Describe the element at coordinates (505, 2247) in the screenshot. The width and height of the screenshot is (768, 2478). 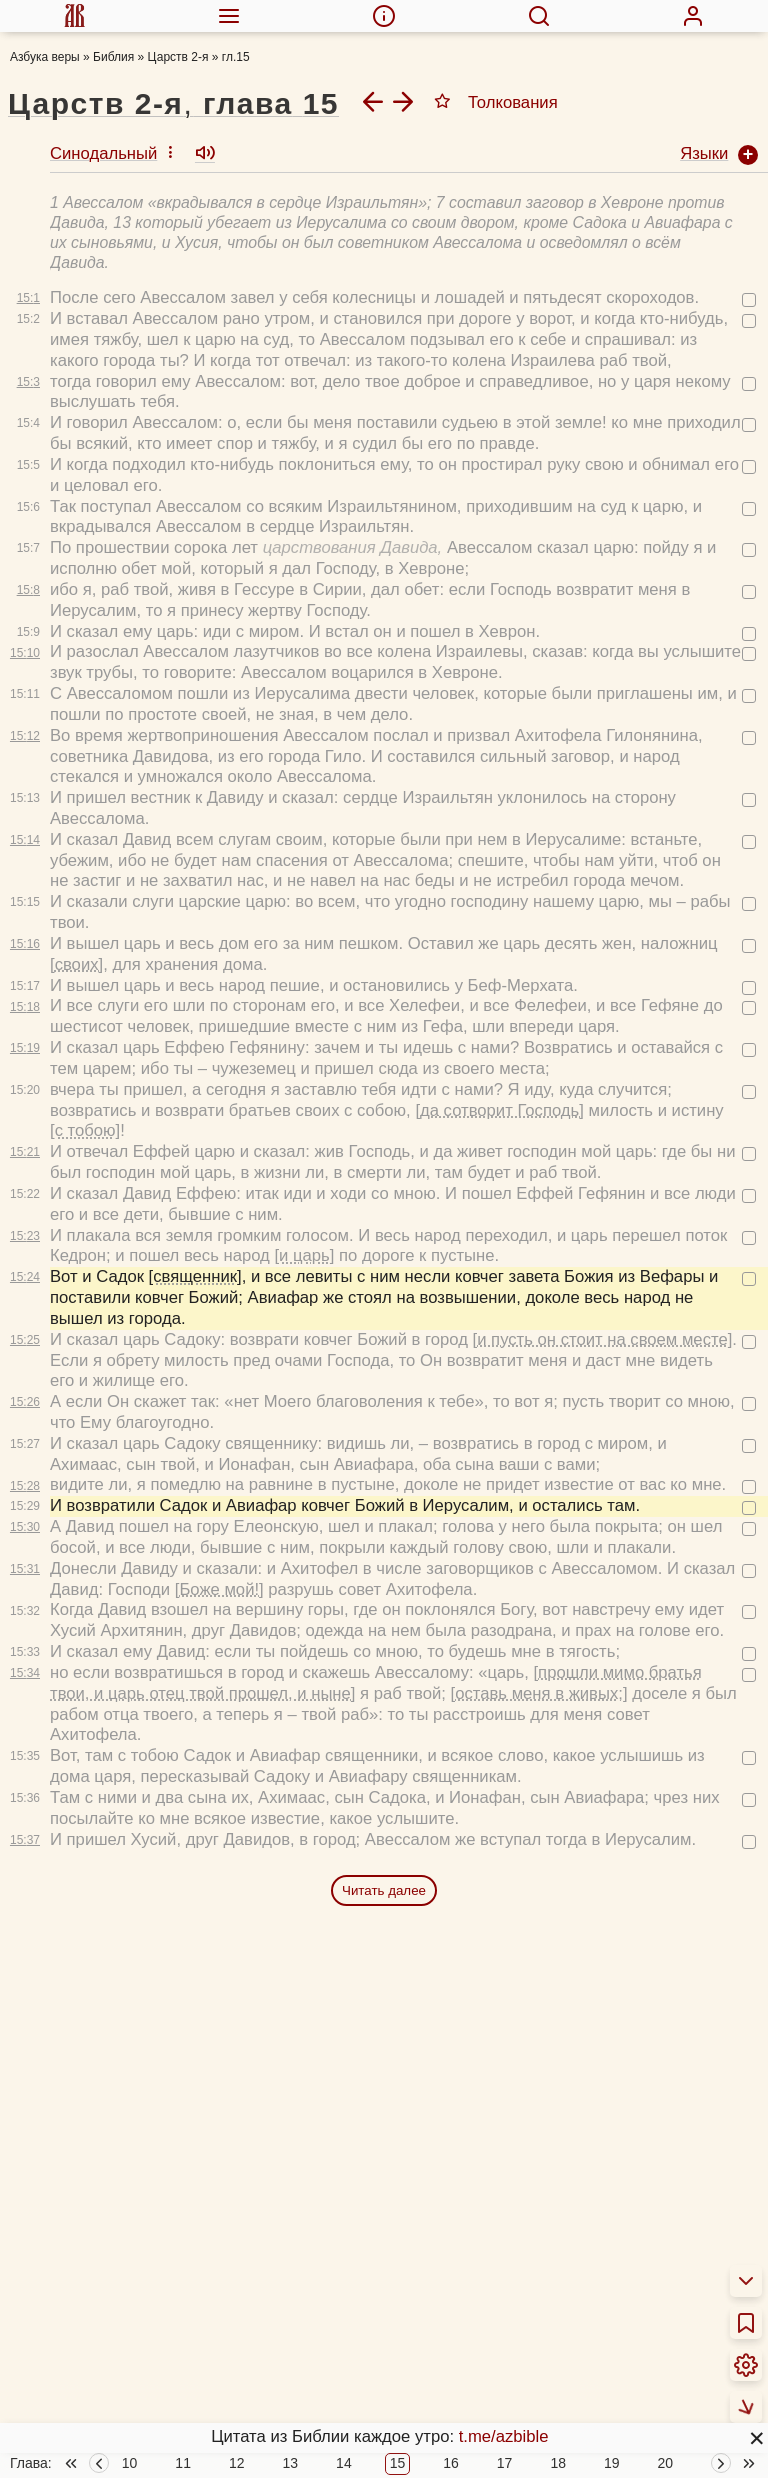
I see `17` at that location.